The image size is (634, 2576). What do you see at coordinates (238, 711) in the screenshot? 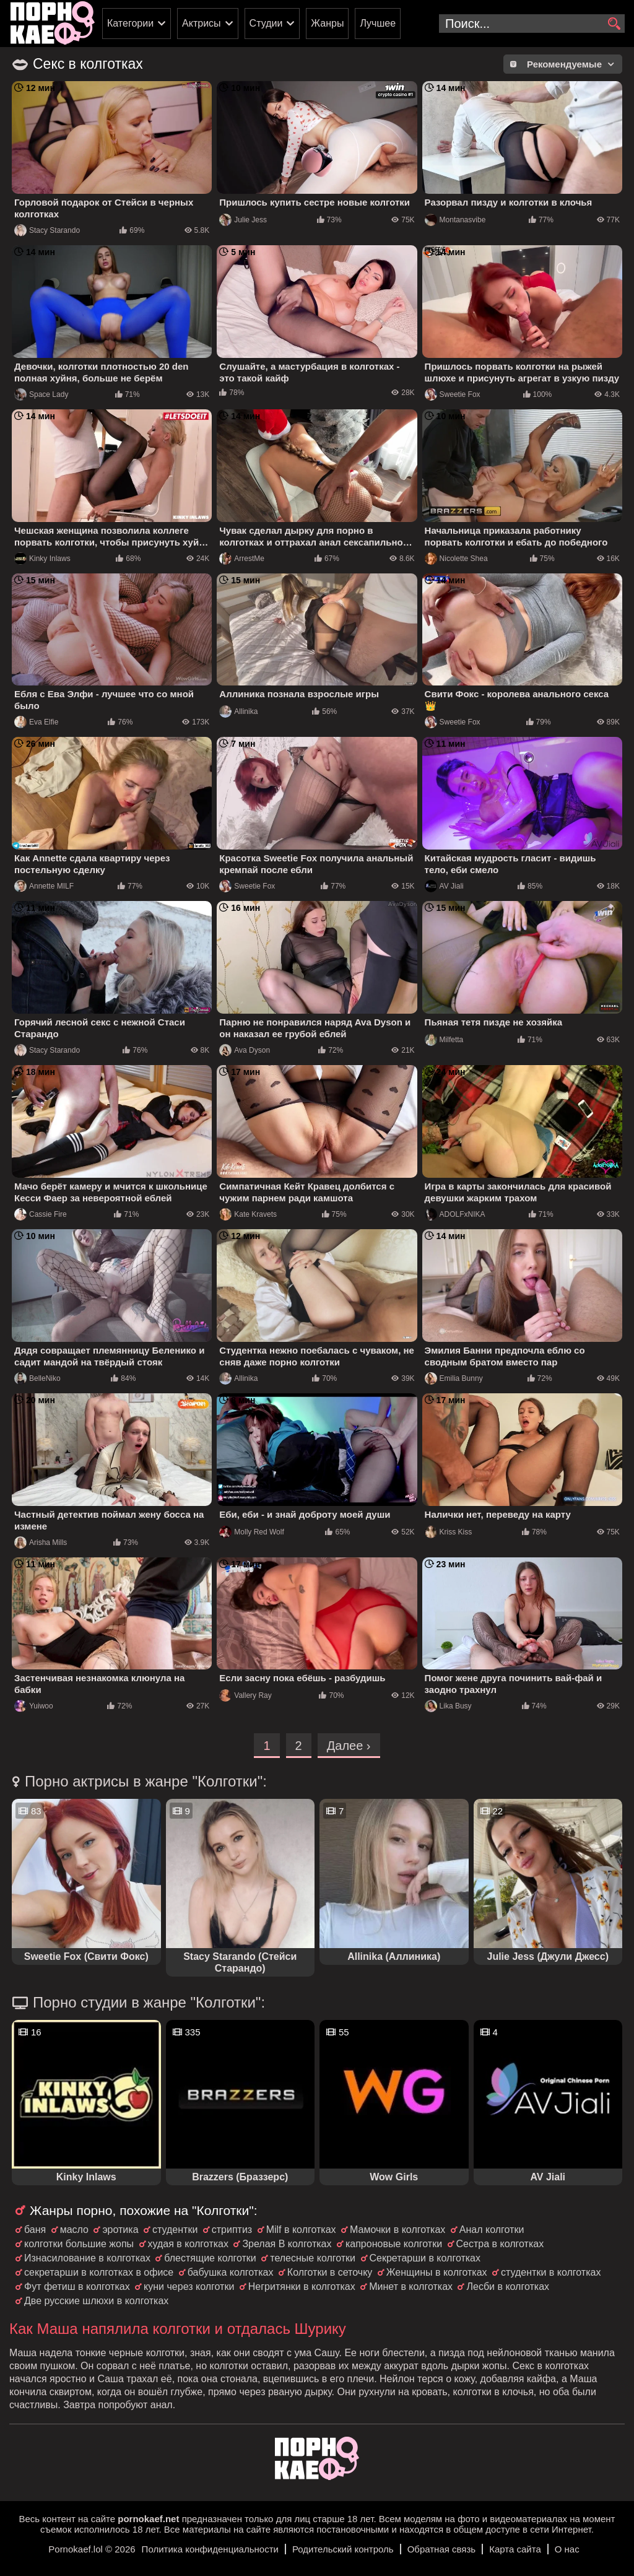
I see `Allinika` at bounding box center [238, 711].